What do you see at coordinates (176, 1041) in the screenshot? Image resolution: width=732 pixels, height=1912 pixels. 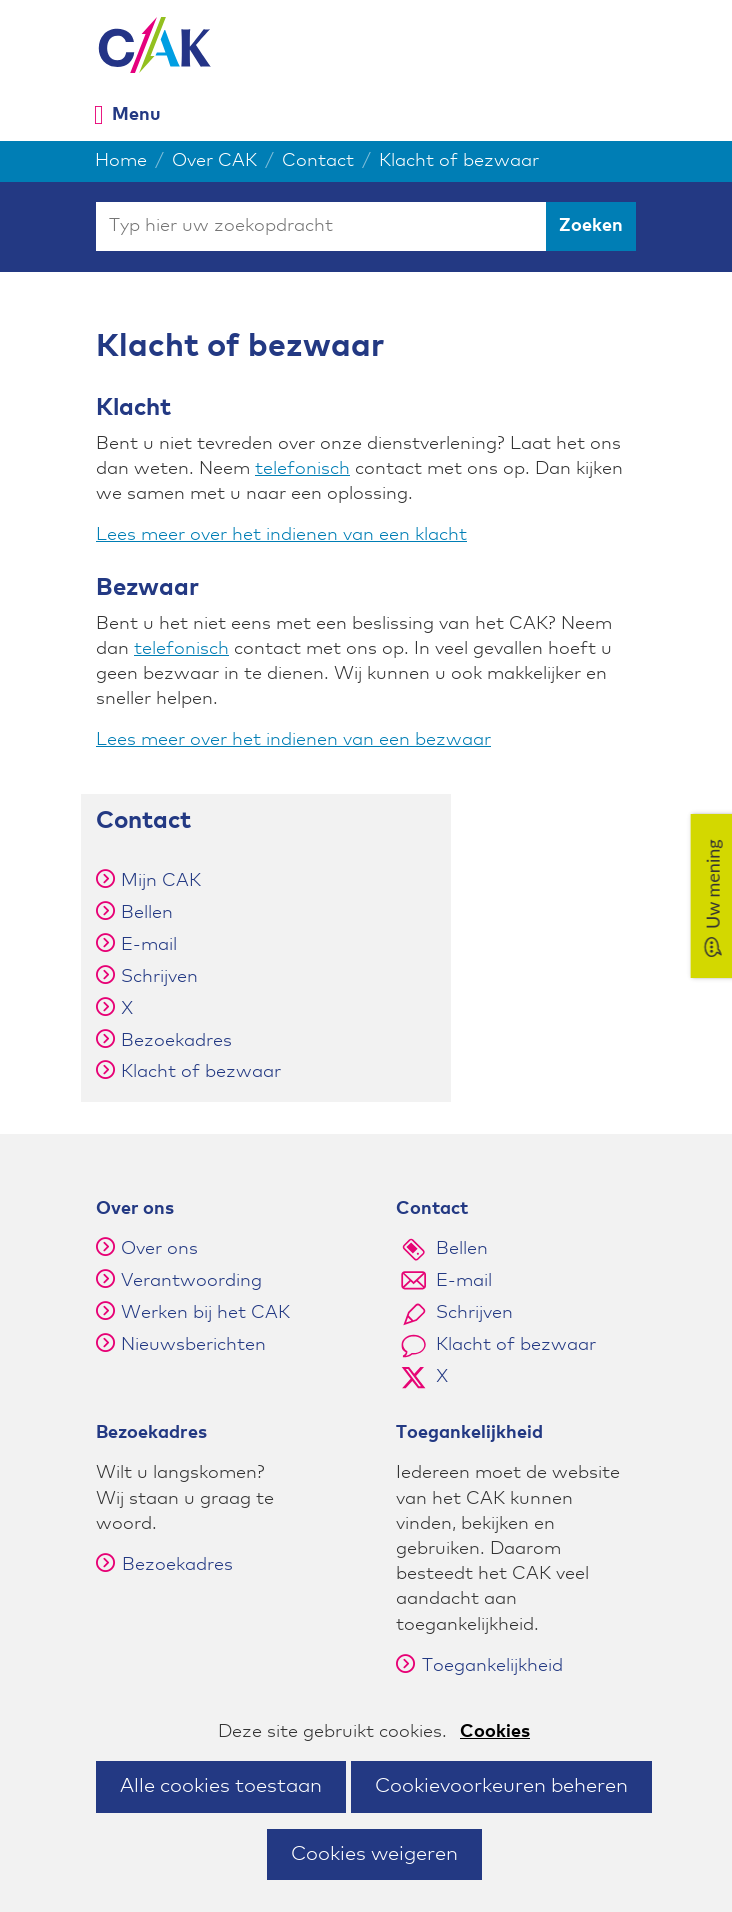 I see `Bezoekadres` at bounding box center [176, 1041].